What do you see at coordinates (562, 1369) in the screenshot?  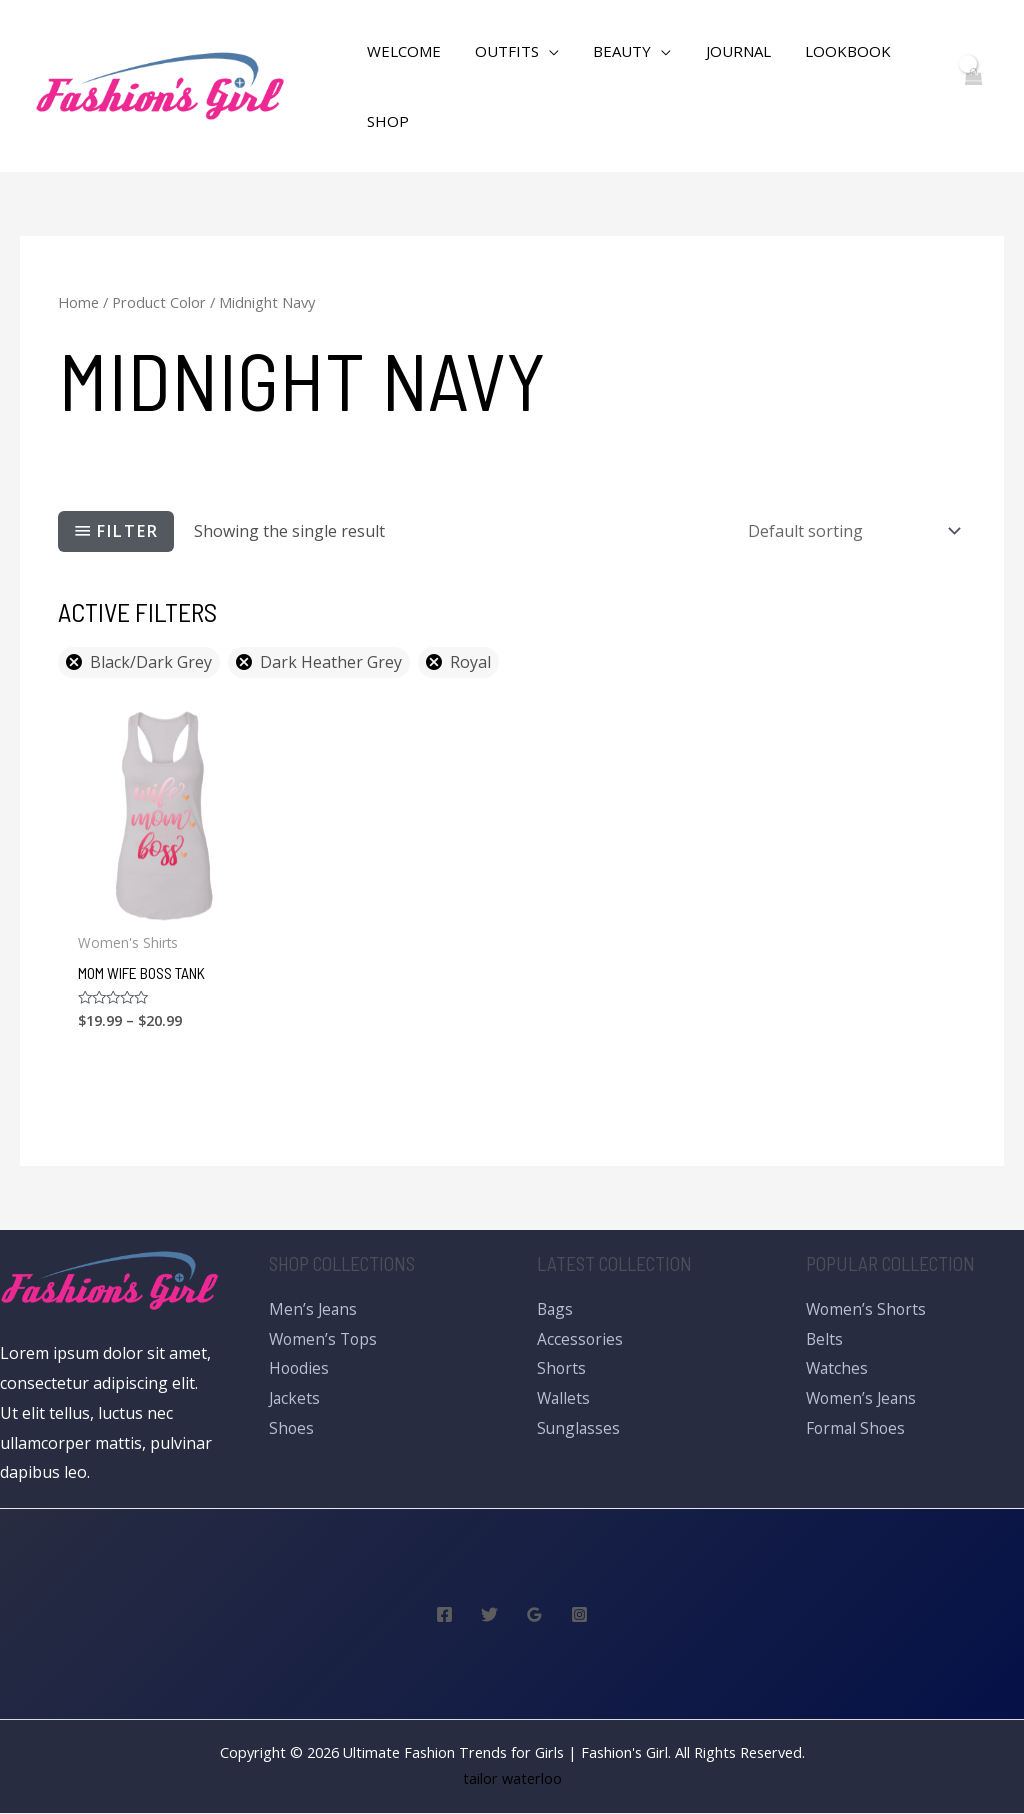 I see `Shorts` at bounding box center [562, 1369].